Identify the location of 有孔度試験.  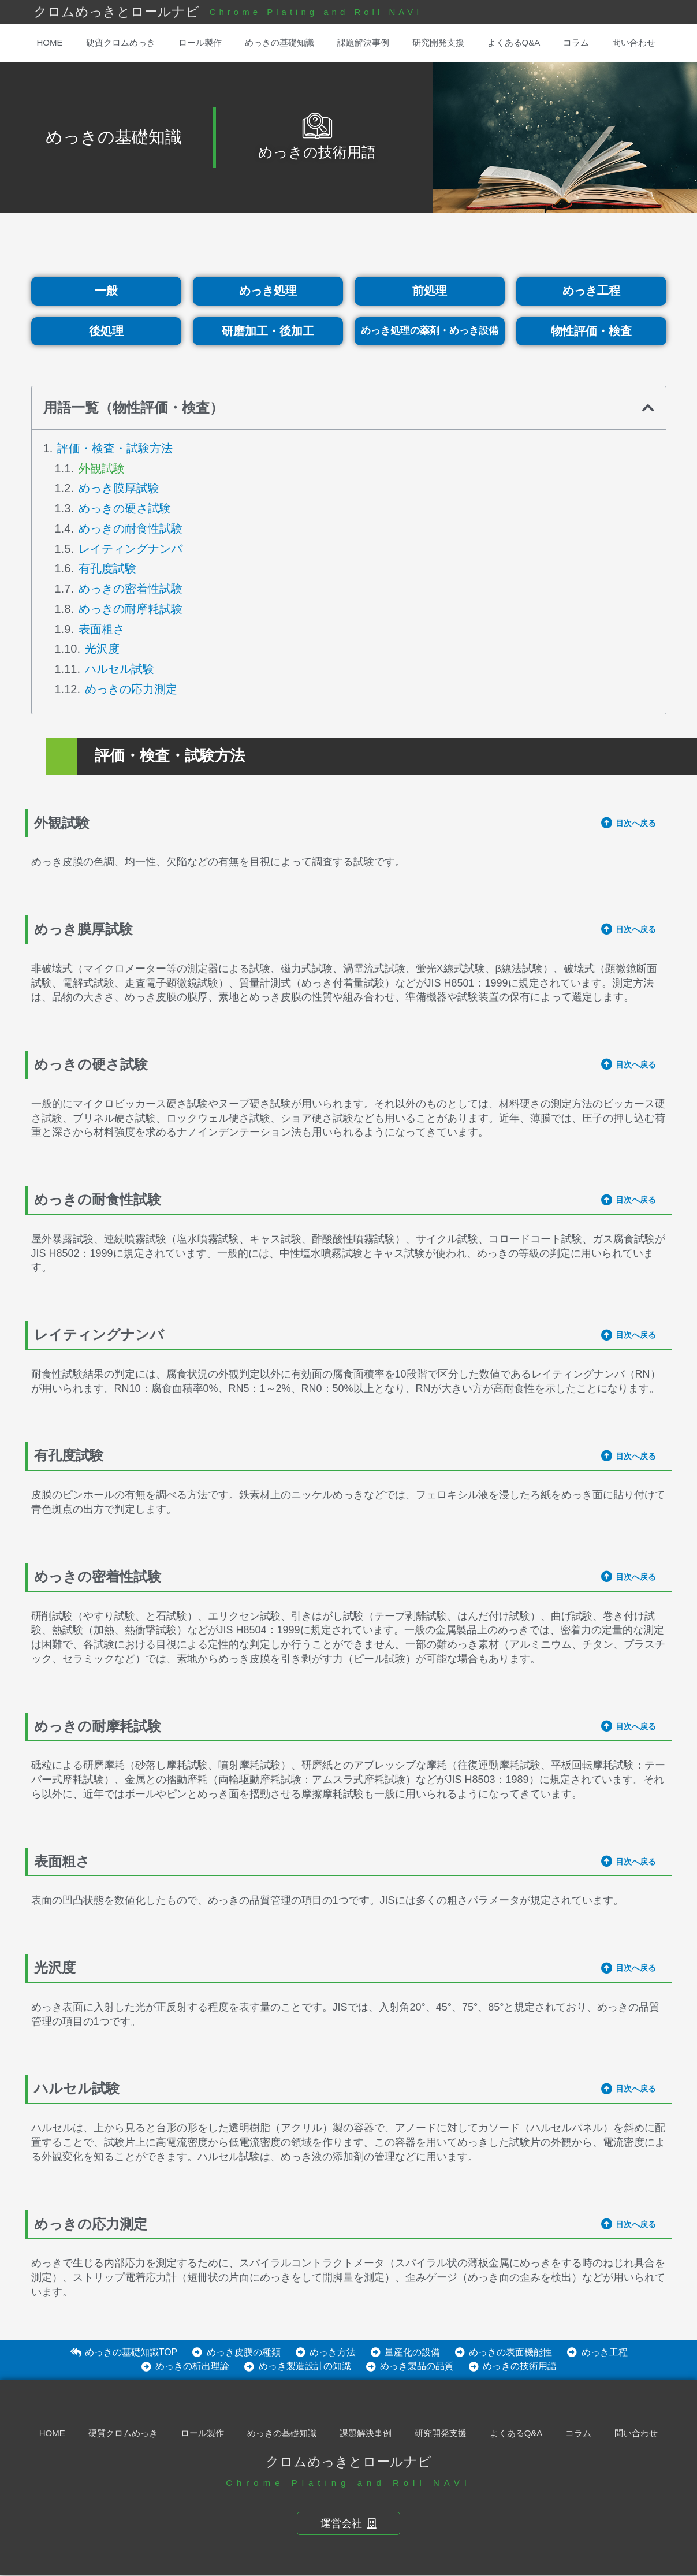
(107, 569).